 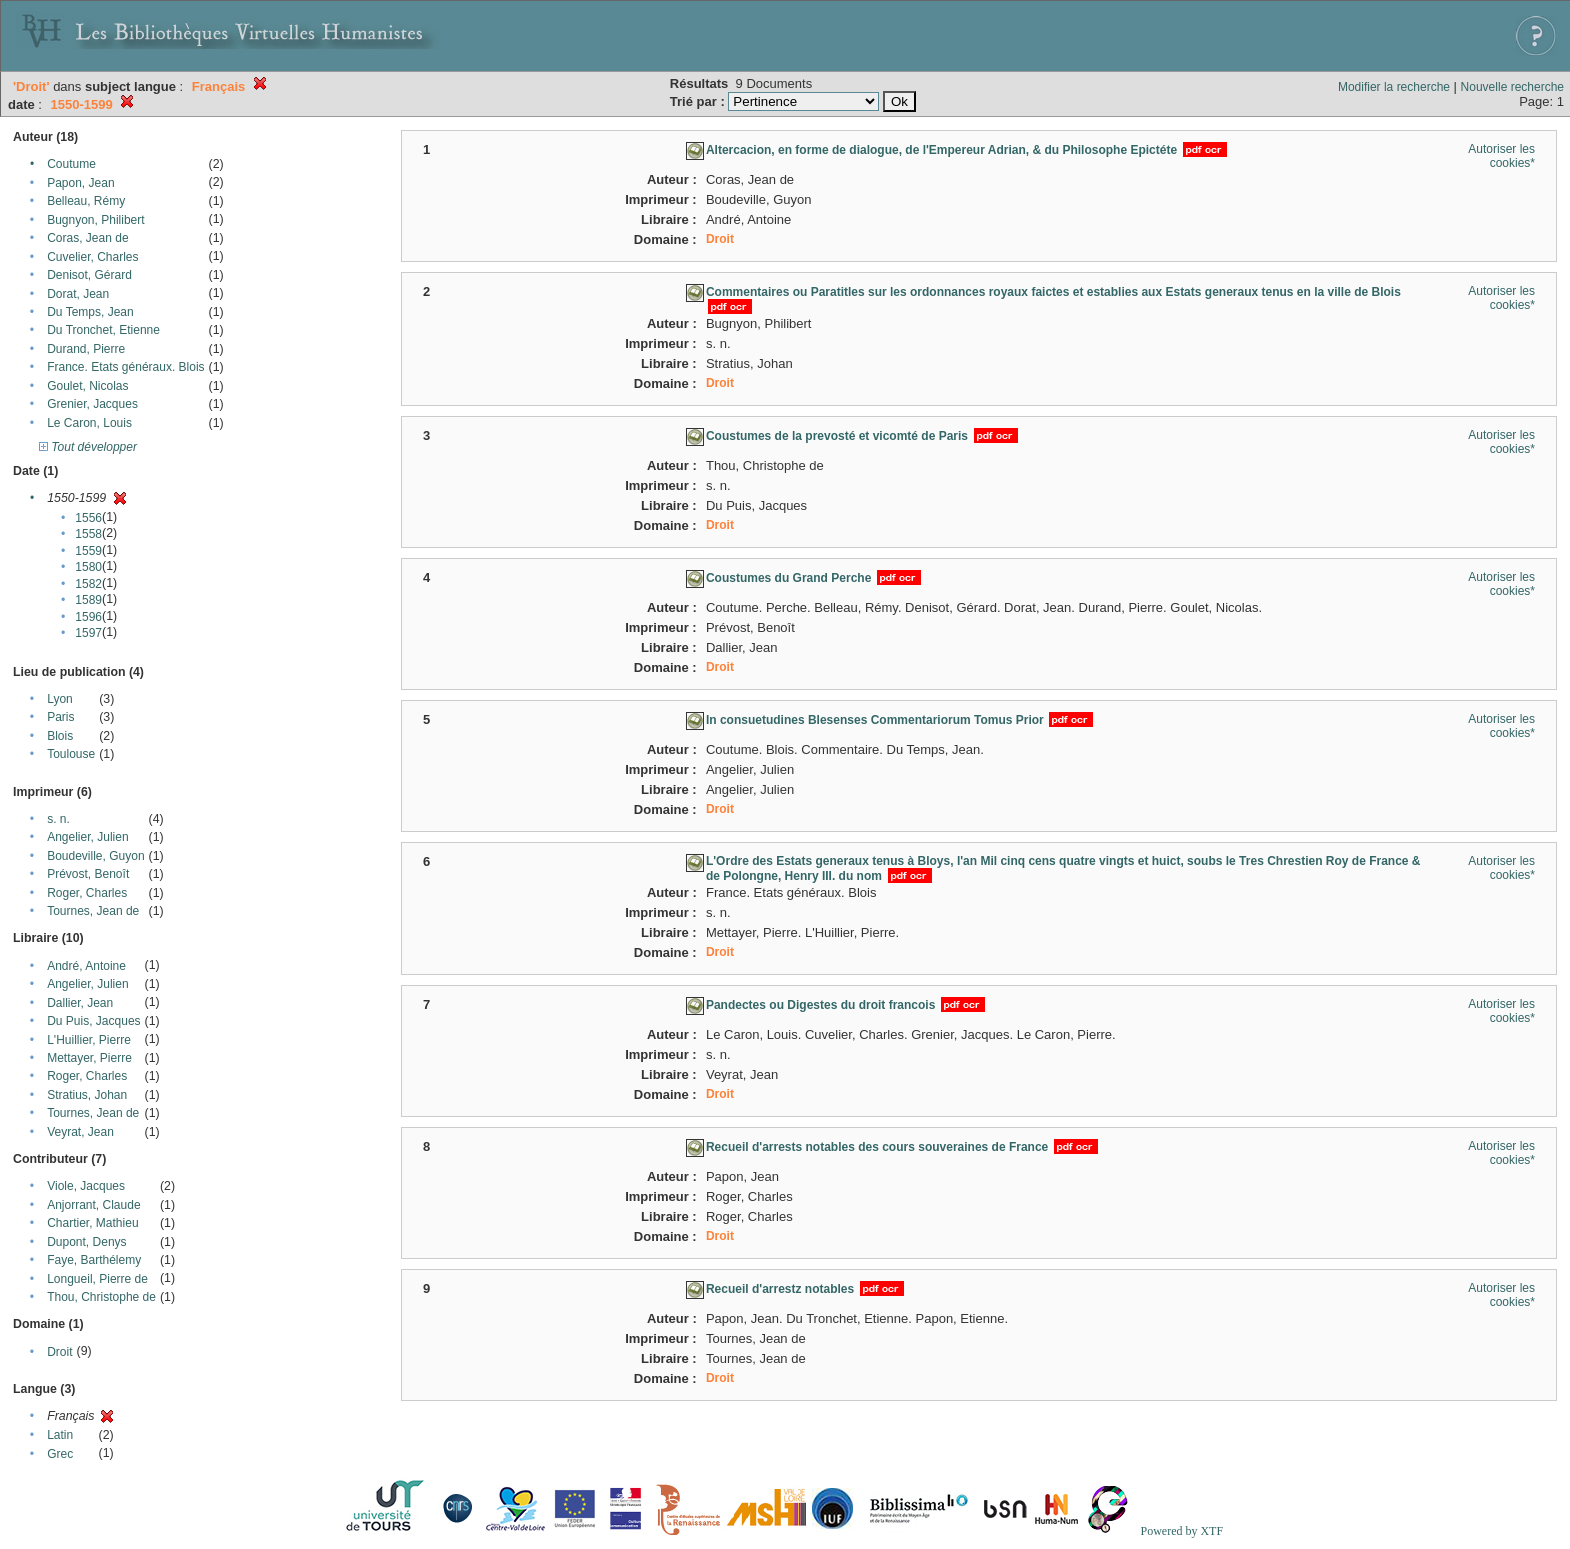 I want to click on L'Huillier, Pierre, so click(x=89, y=1040).